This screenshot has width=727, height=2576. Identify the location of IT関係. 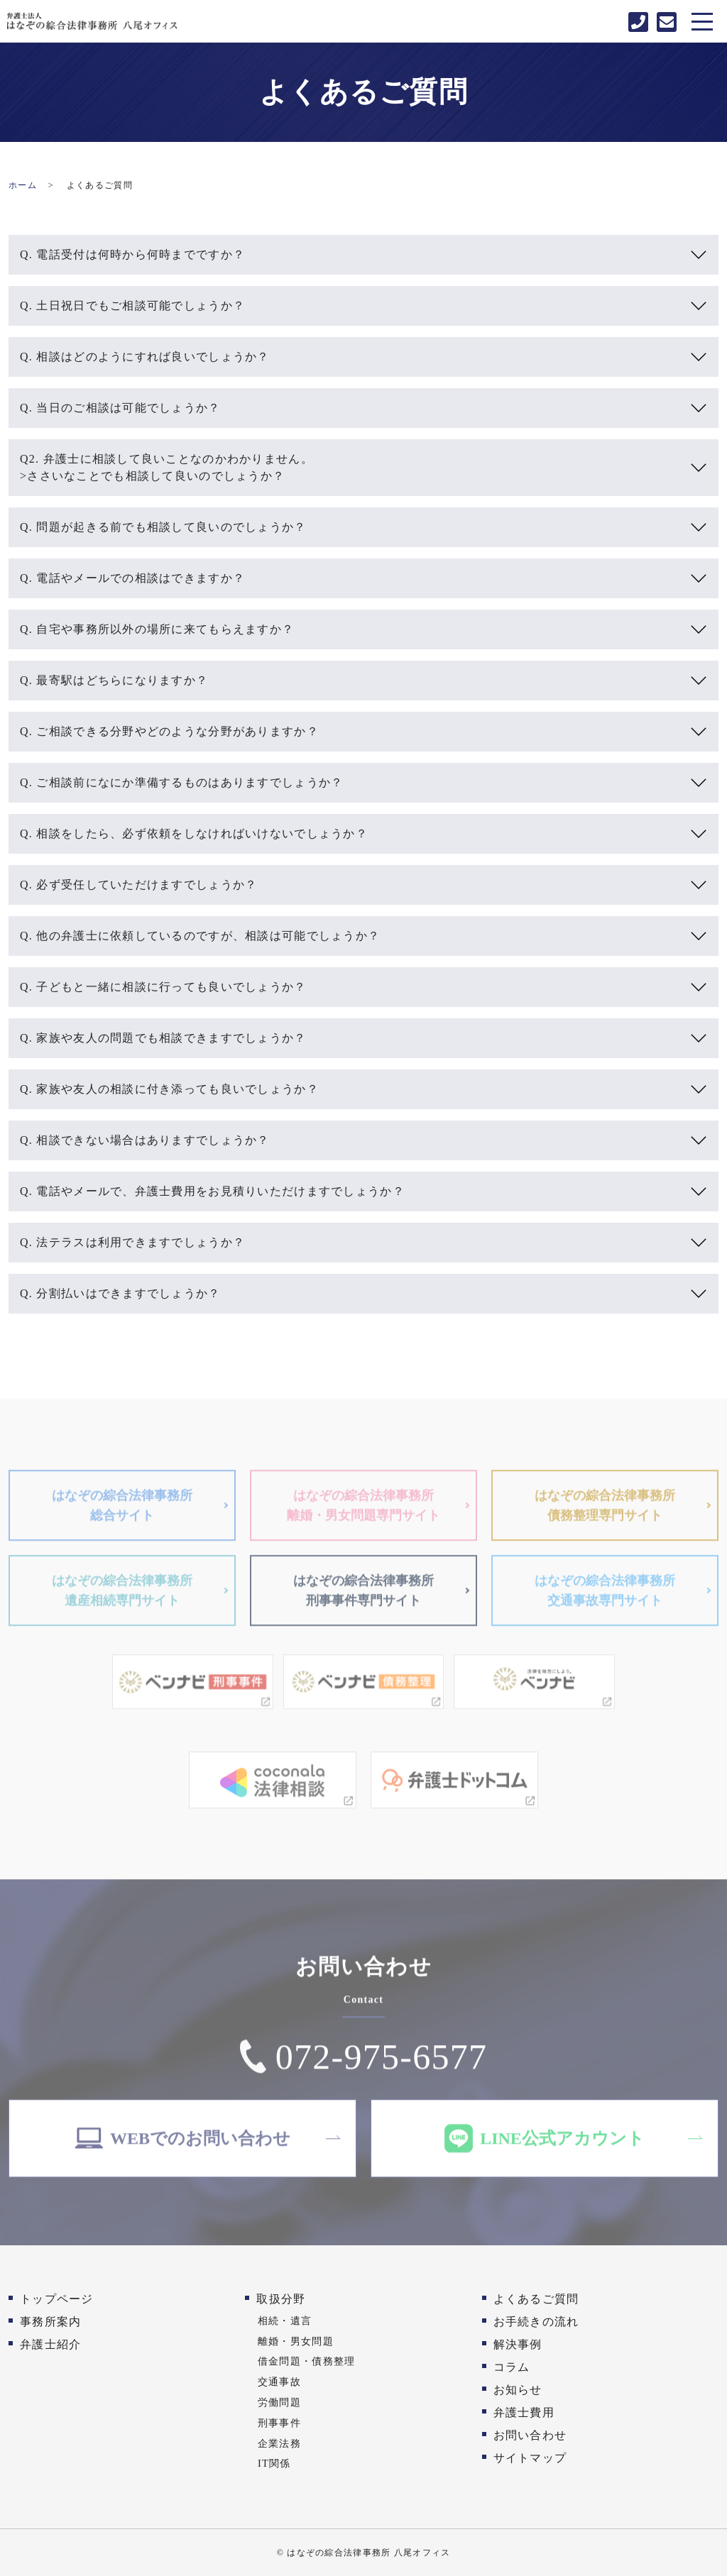
(274, 2463).